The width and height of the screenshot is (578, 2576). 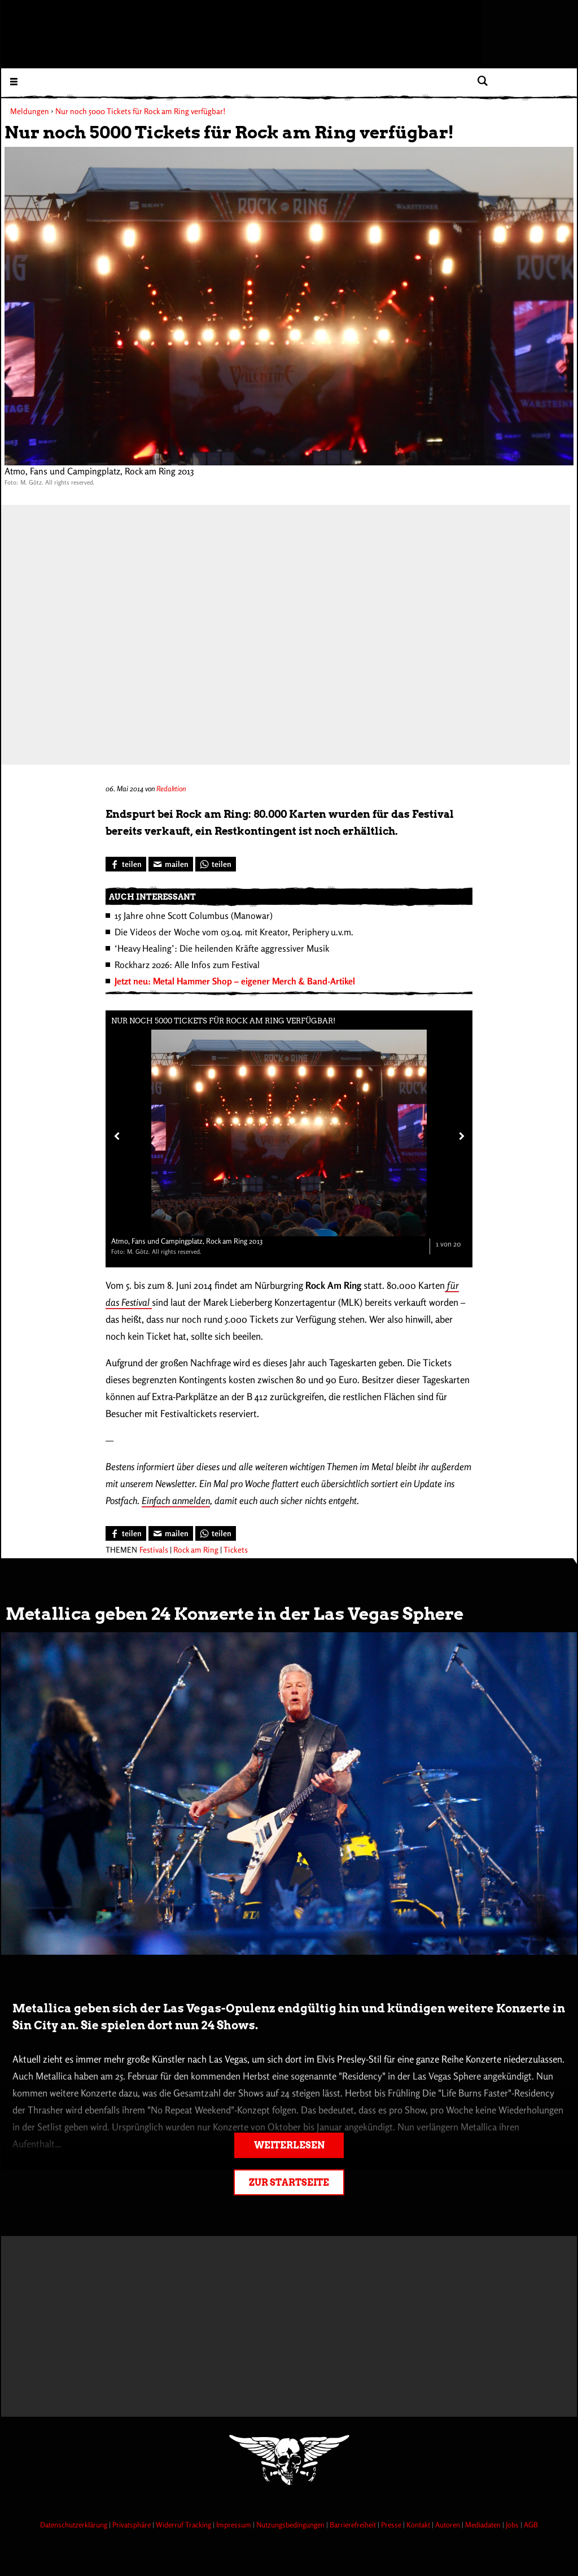 I want to click on Widerruf Tracking, so click(x=184, y=2524).